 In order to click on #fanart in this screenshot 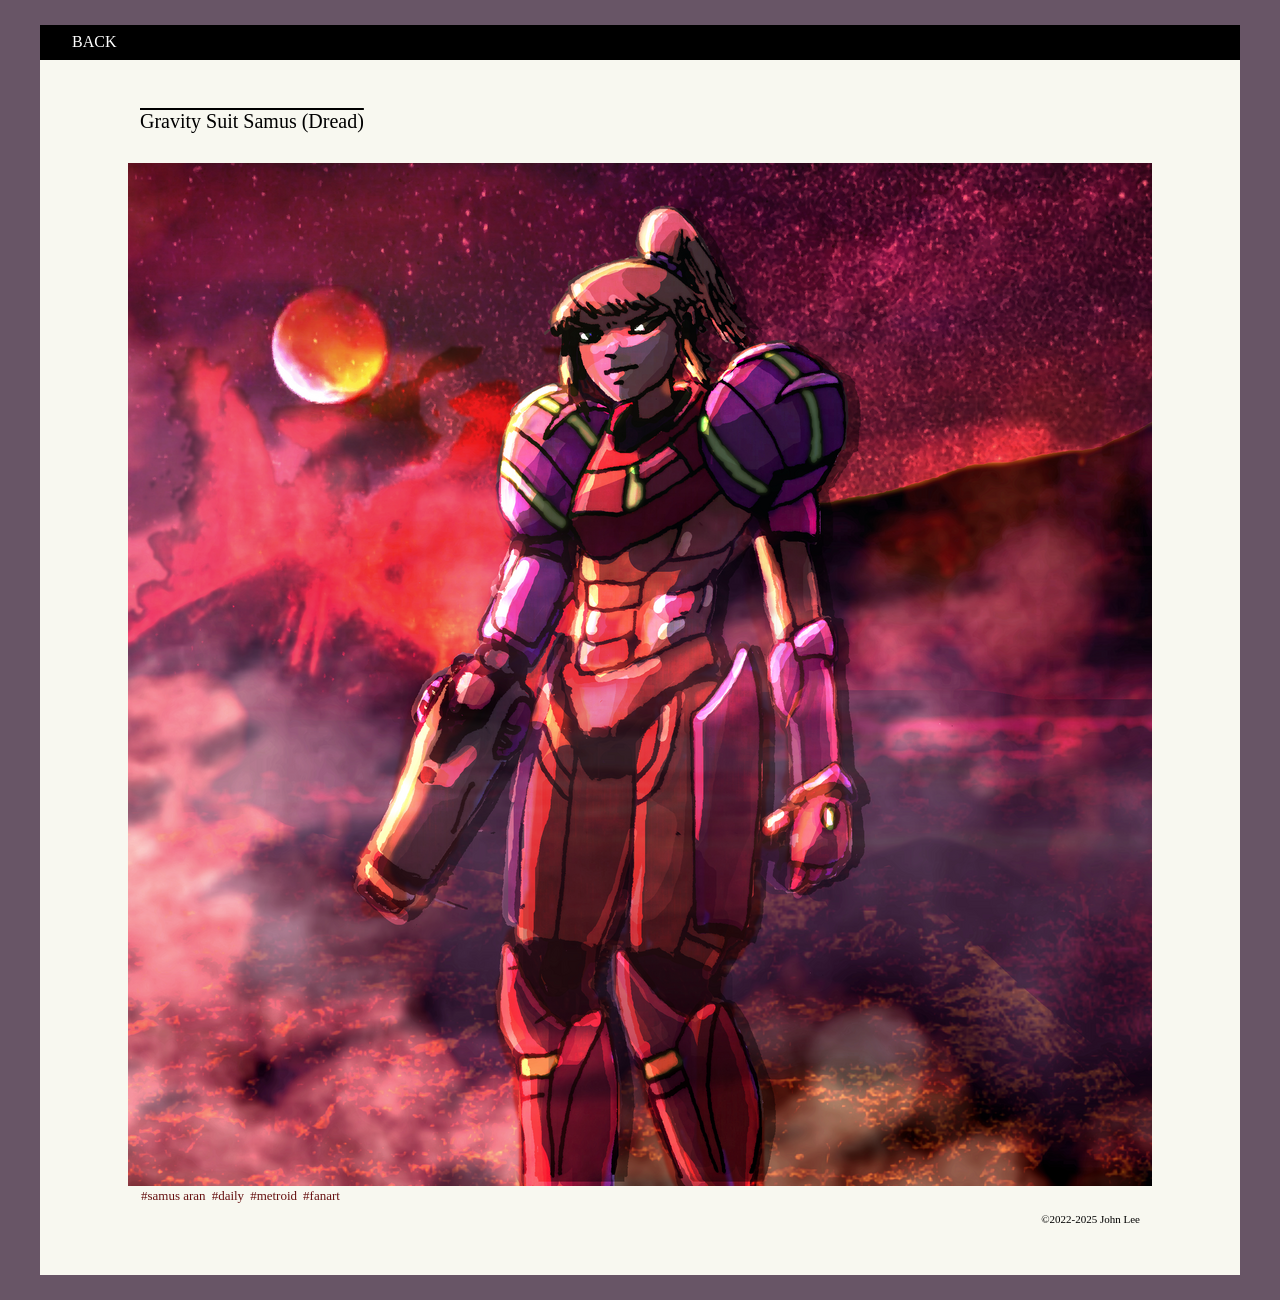, I will do `click(321, 1195)`.